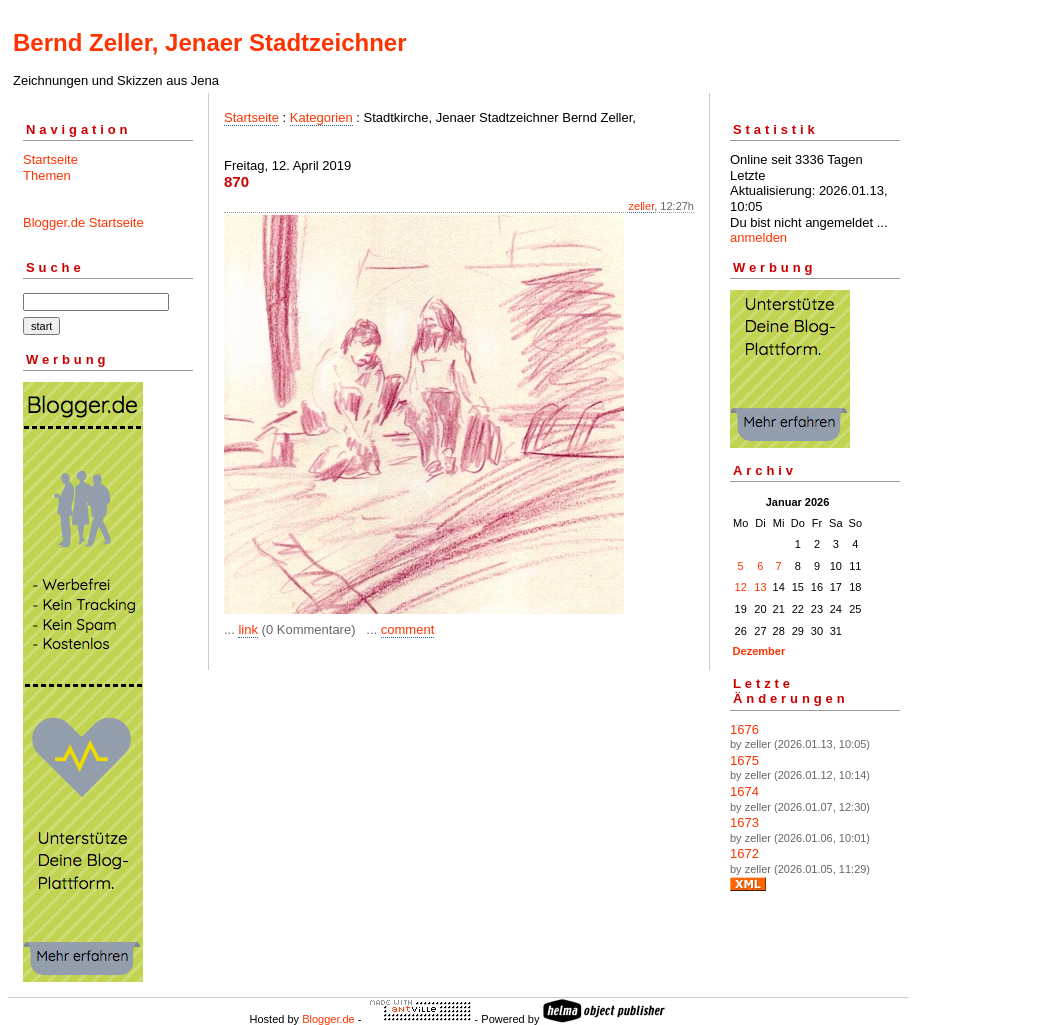 This screenshot has height=1025, width=1057. What do you see at coordinates (744, 791) in the screenshot?
I see `1674` at bounding box center [744, 791].